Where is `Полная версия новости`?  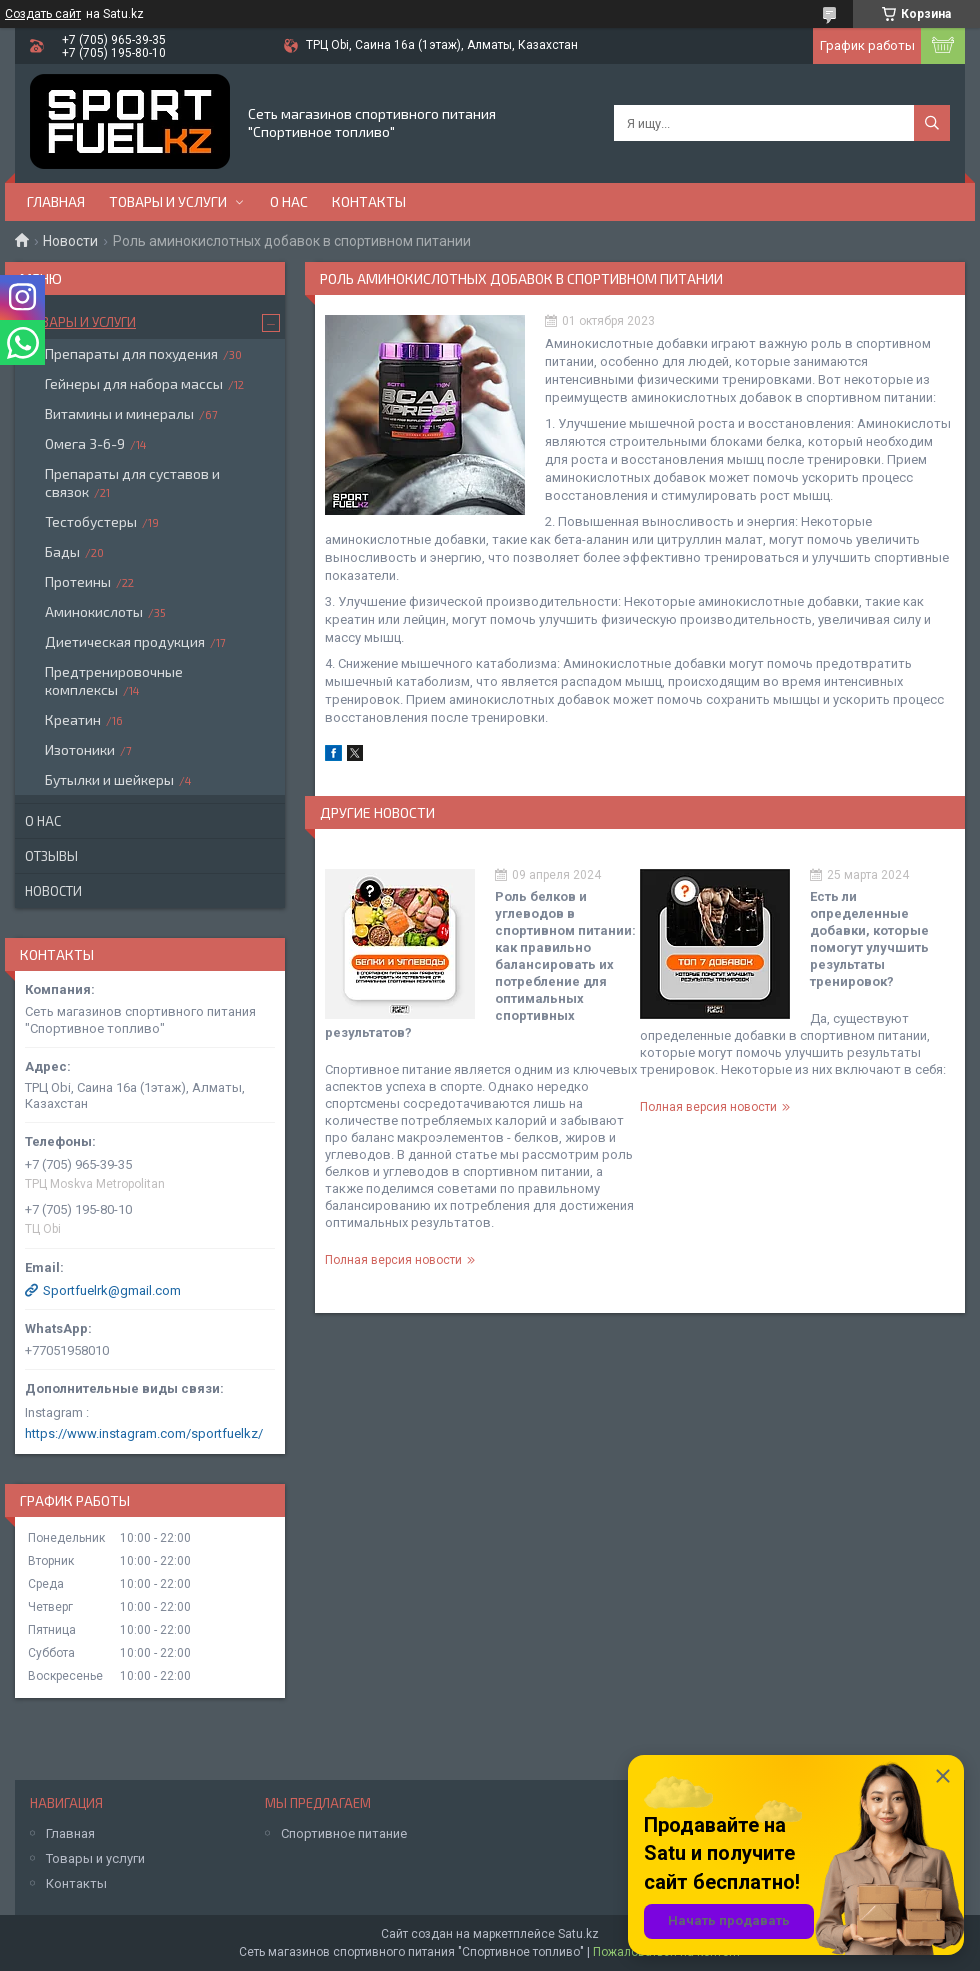 Полная версия новости is located at coordinates (393, 1260).